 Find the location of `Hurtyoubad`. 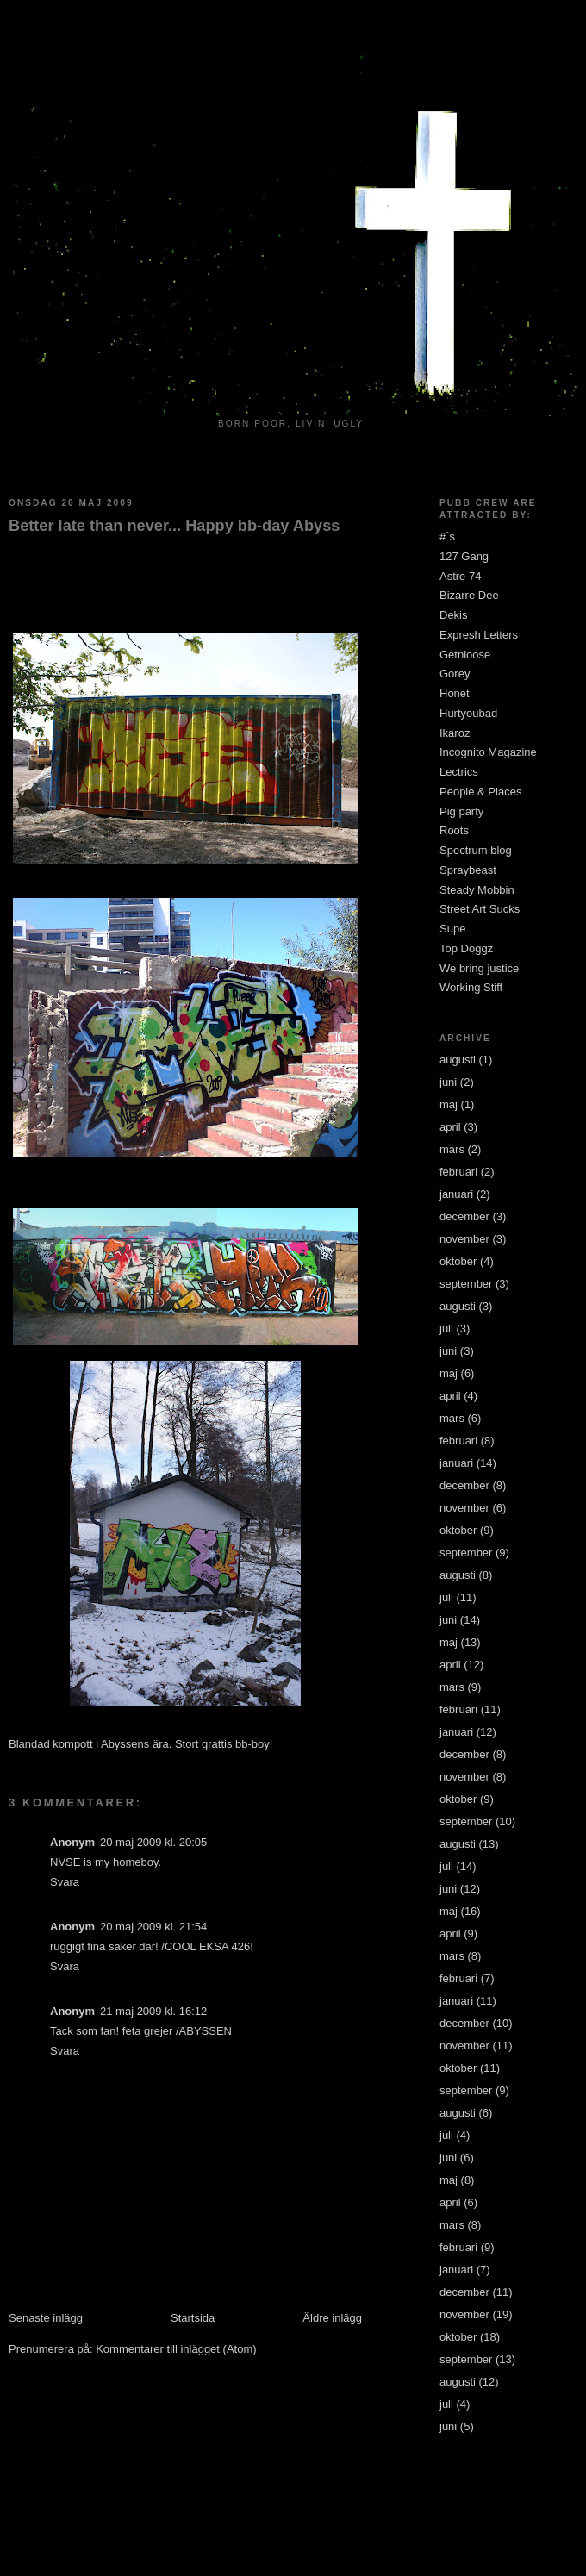

Hurtyoubad is located at coordinates (468, 713).